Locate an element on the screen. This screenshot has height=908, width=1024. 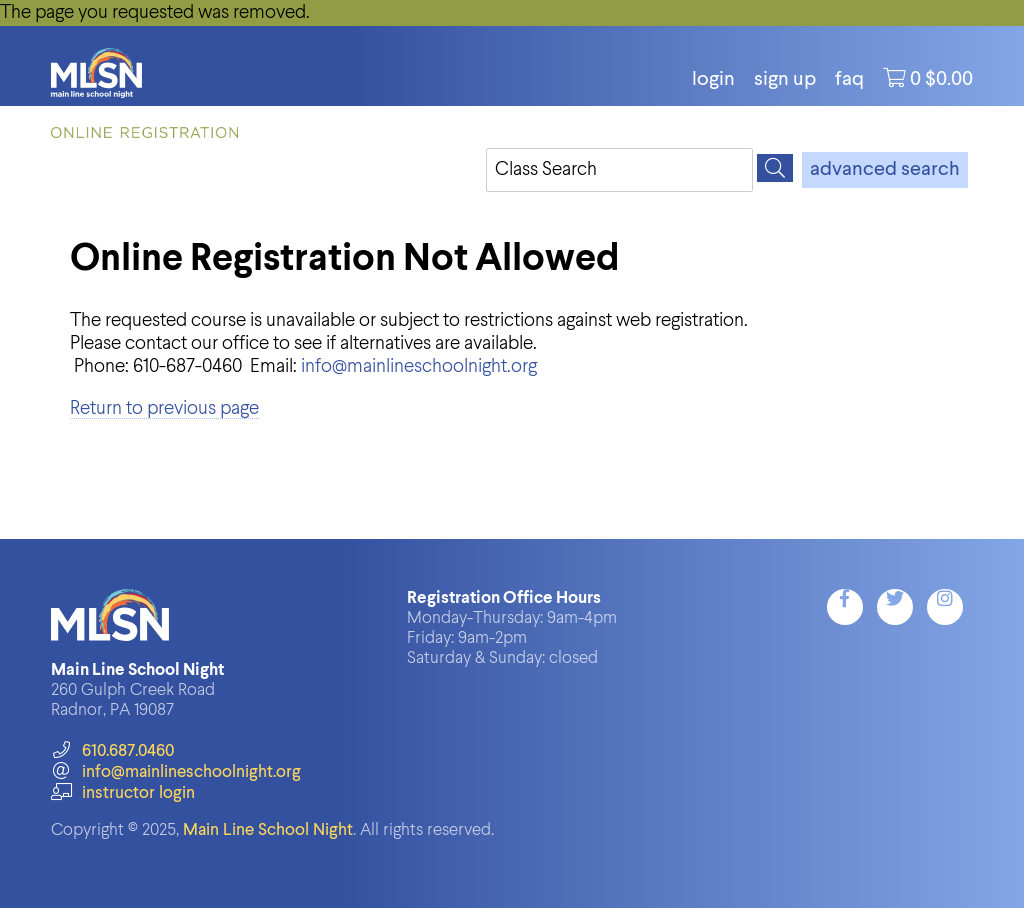
[Search] is located at coordinates (775, 168).